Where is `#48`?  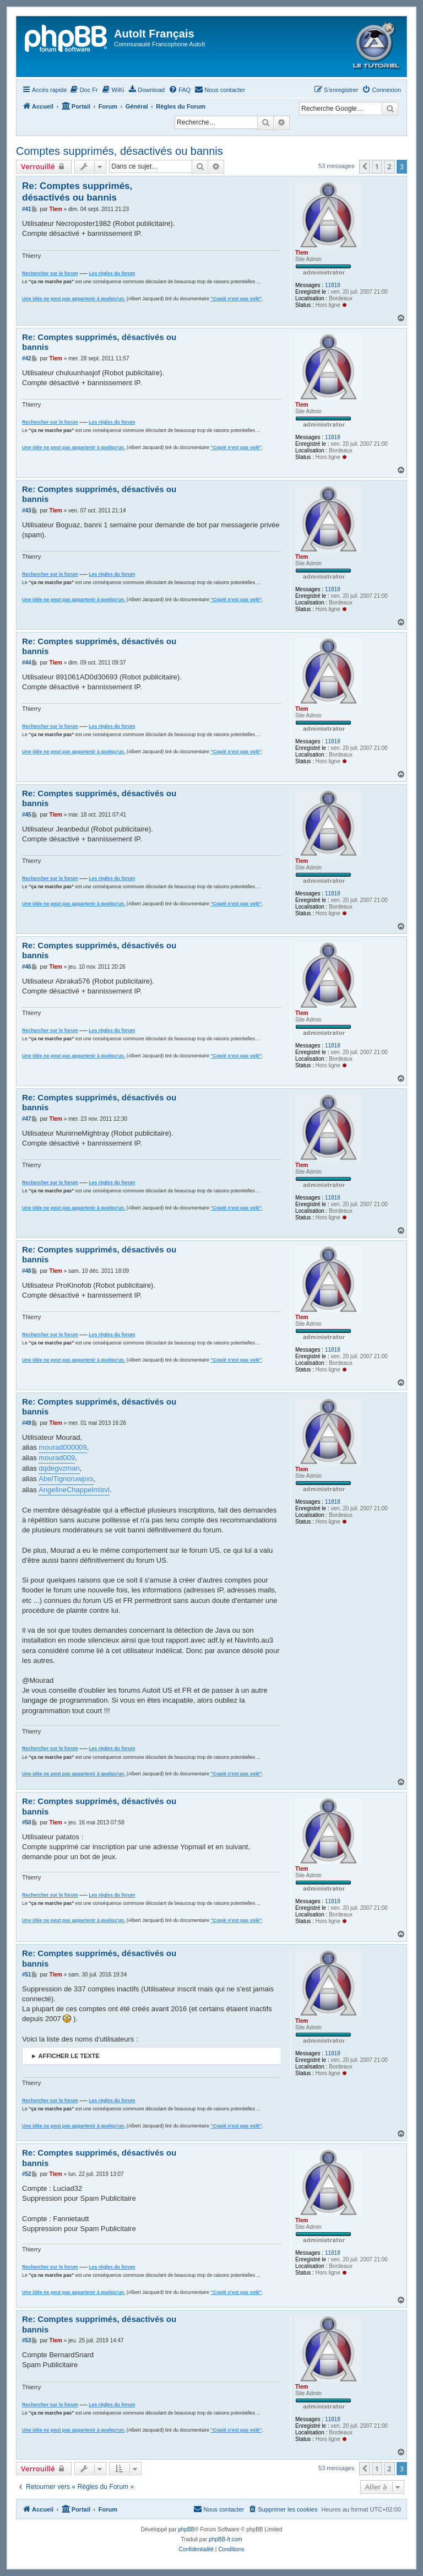 #48 is located at coordinates (26, 1271).